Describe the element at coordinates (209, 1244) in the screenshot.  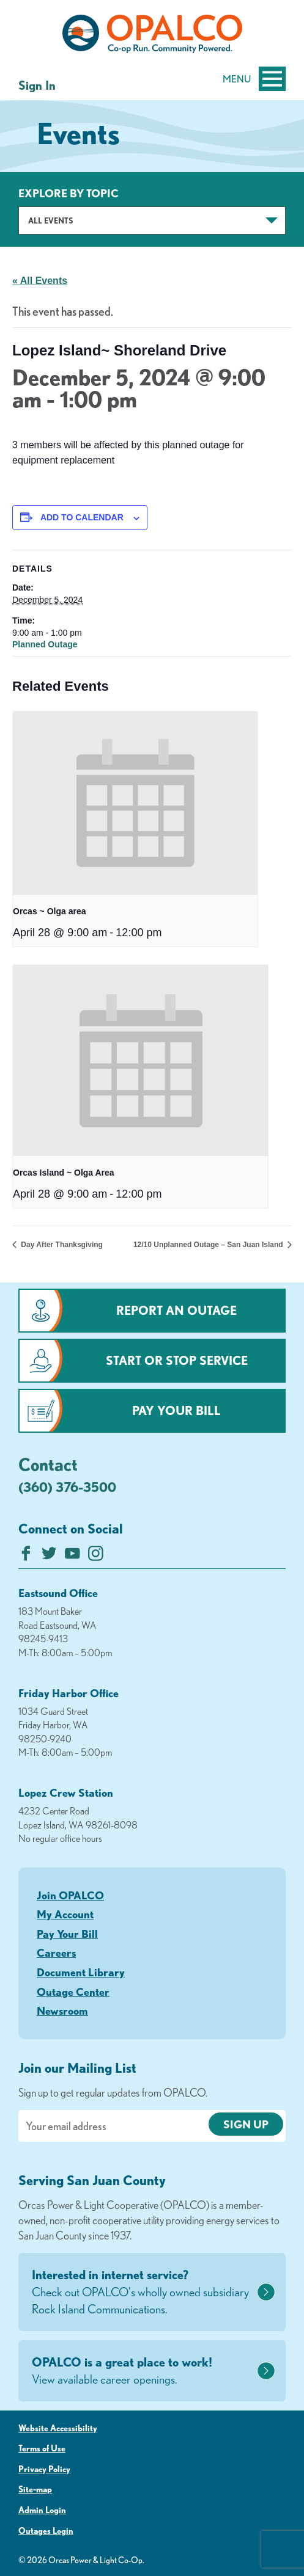
I see `12/10 Unplanned Outage – San Juan Island [Next link]` at that location.